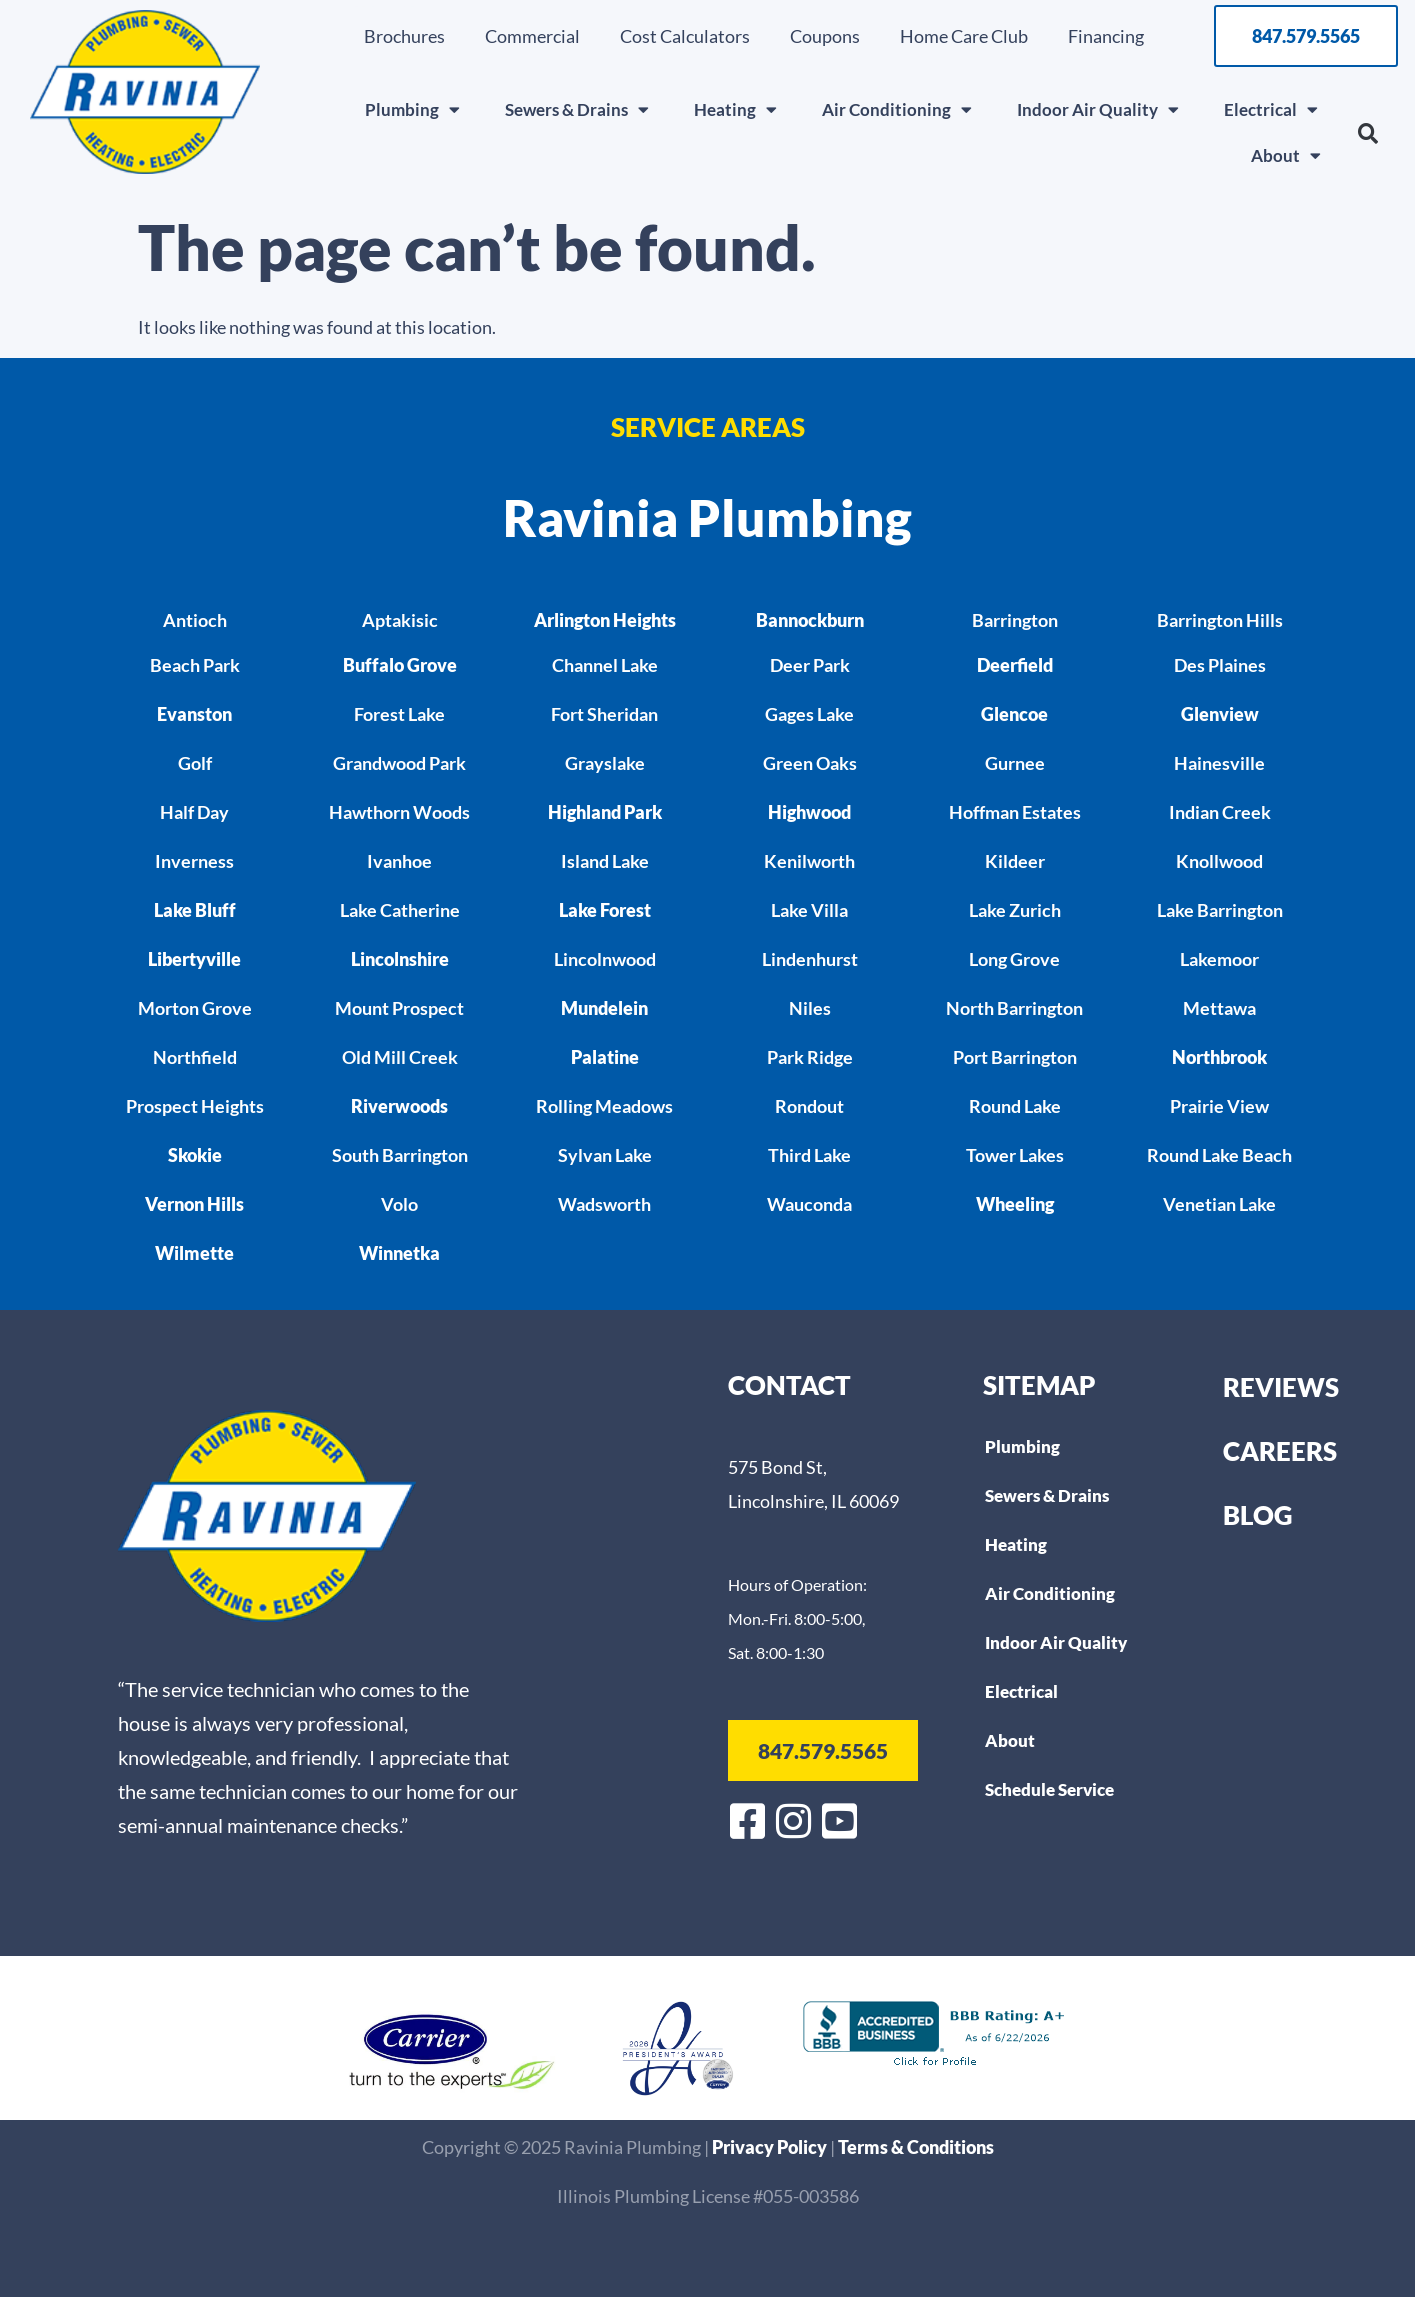 This screenshot has height=2297, width=1415. I want to click on Cost Calculators, so click(685, 36).